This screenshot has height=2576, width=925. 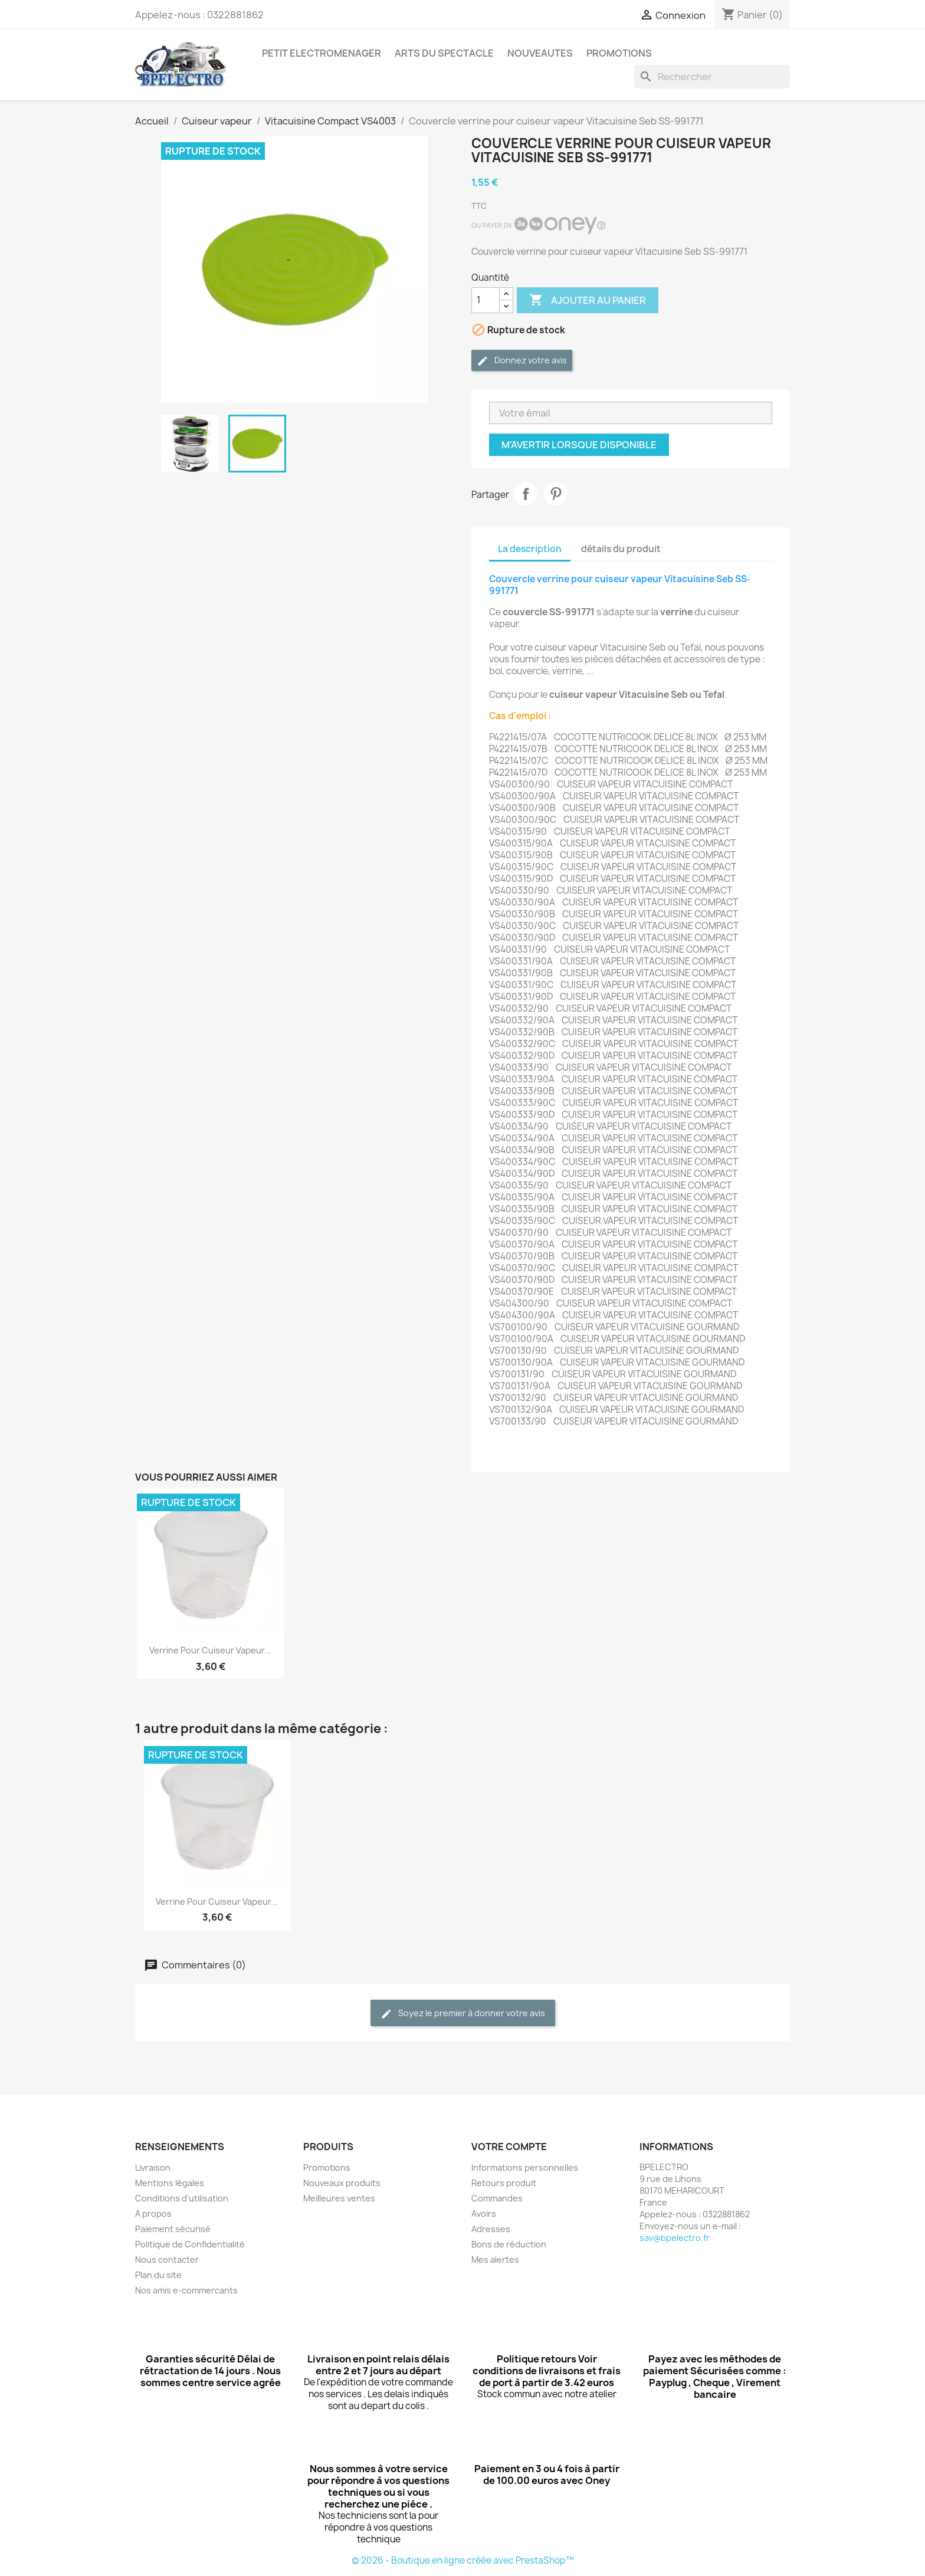 I want to click on Adresses, so click(x=490, y=2228).